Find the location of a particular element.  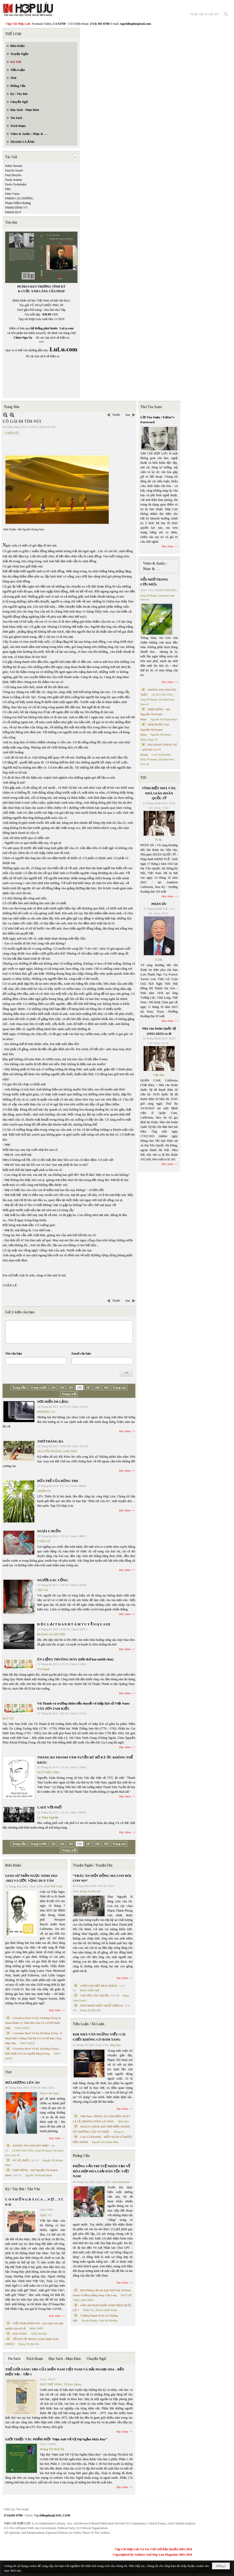

CAO VỊ KHANH is located at coordinates (161, 754).